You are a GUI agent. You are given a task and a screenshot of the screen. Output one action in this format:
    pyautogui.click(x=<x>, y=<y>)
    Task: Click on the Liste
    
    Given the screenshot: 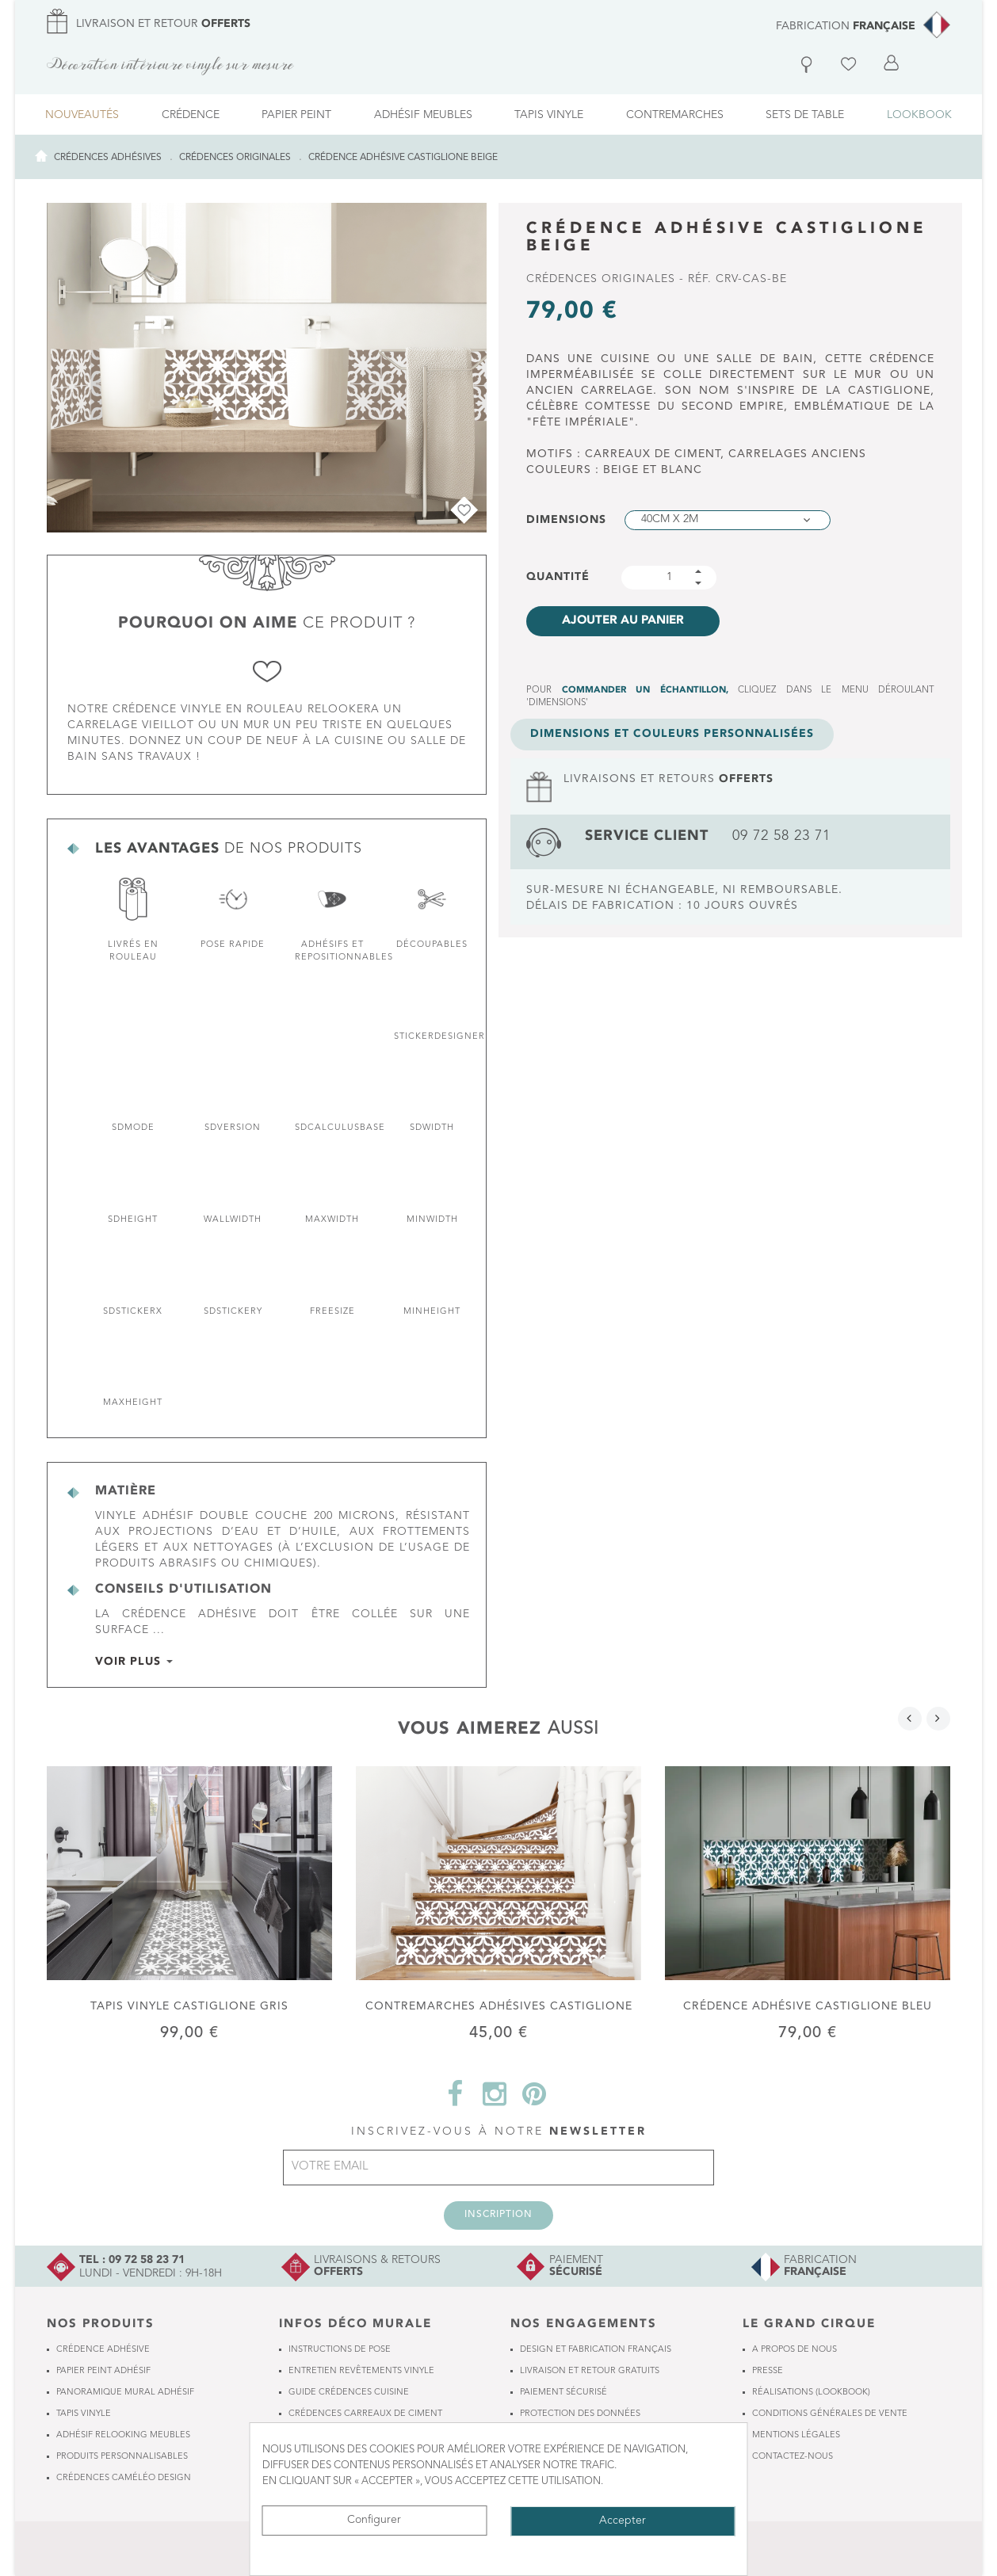 What is the action you would take?
    pyautogui.click(x=851, y=57)
    